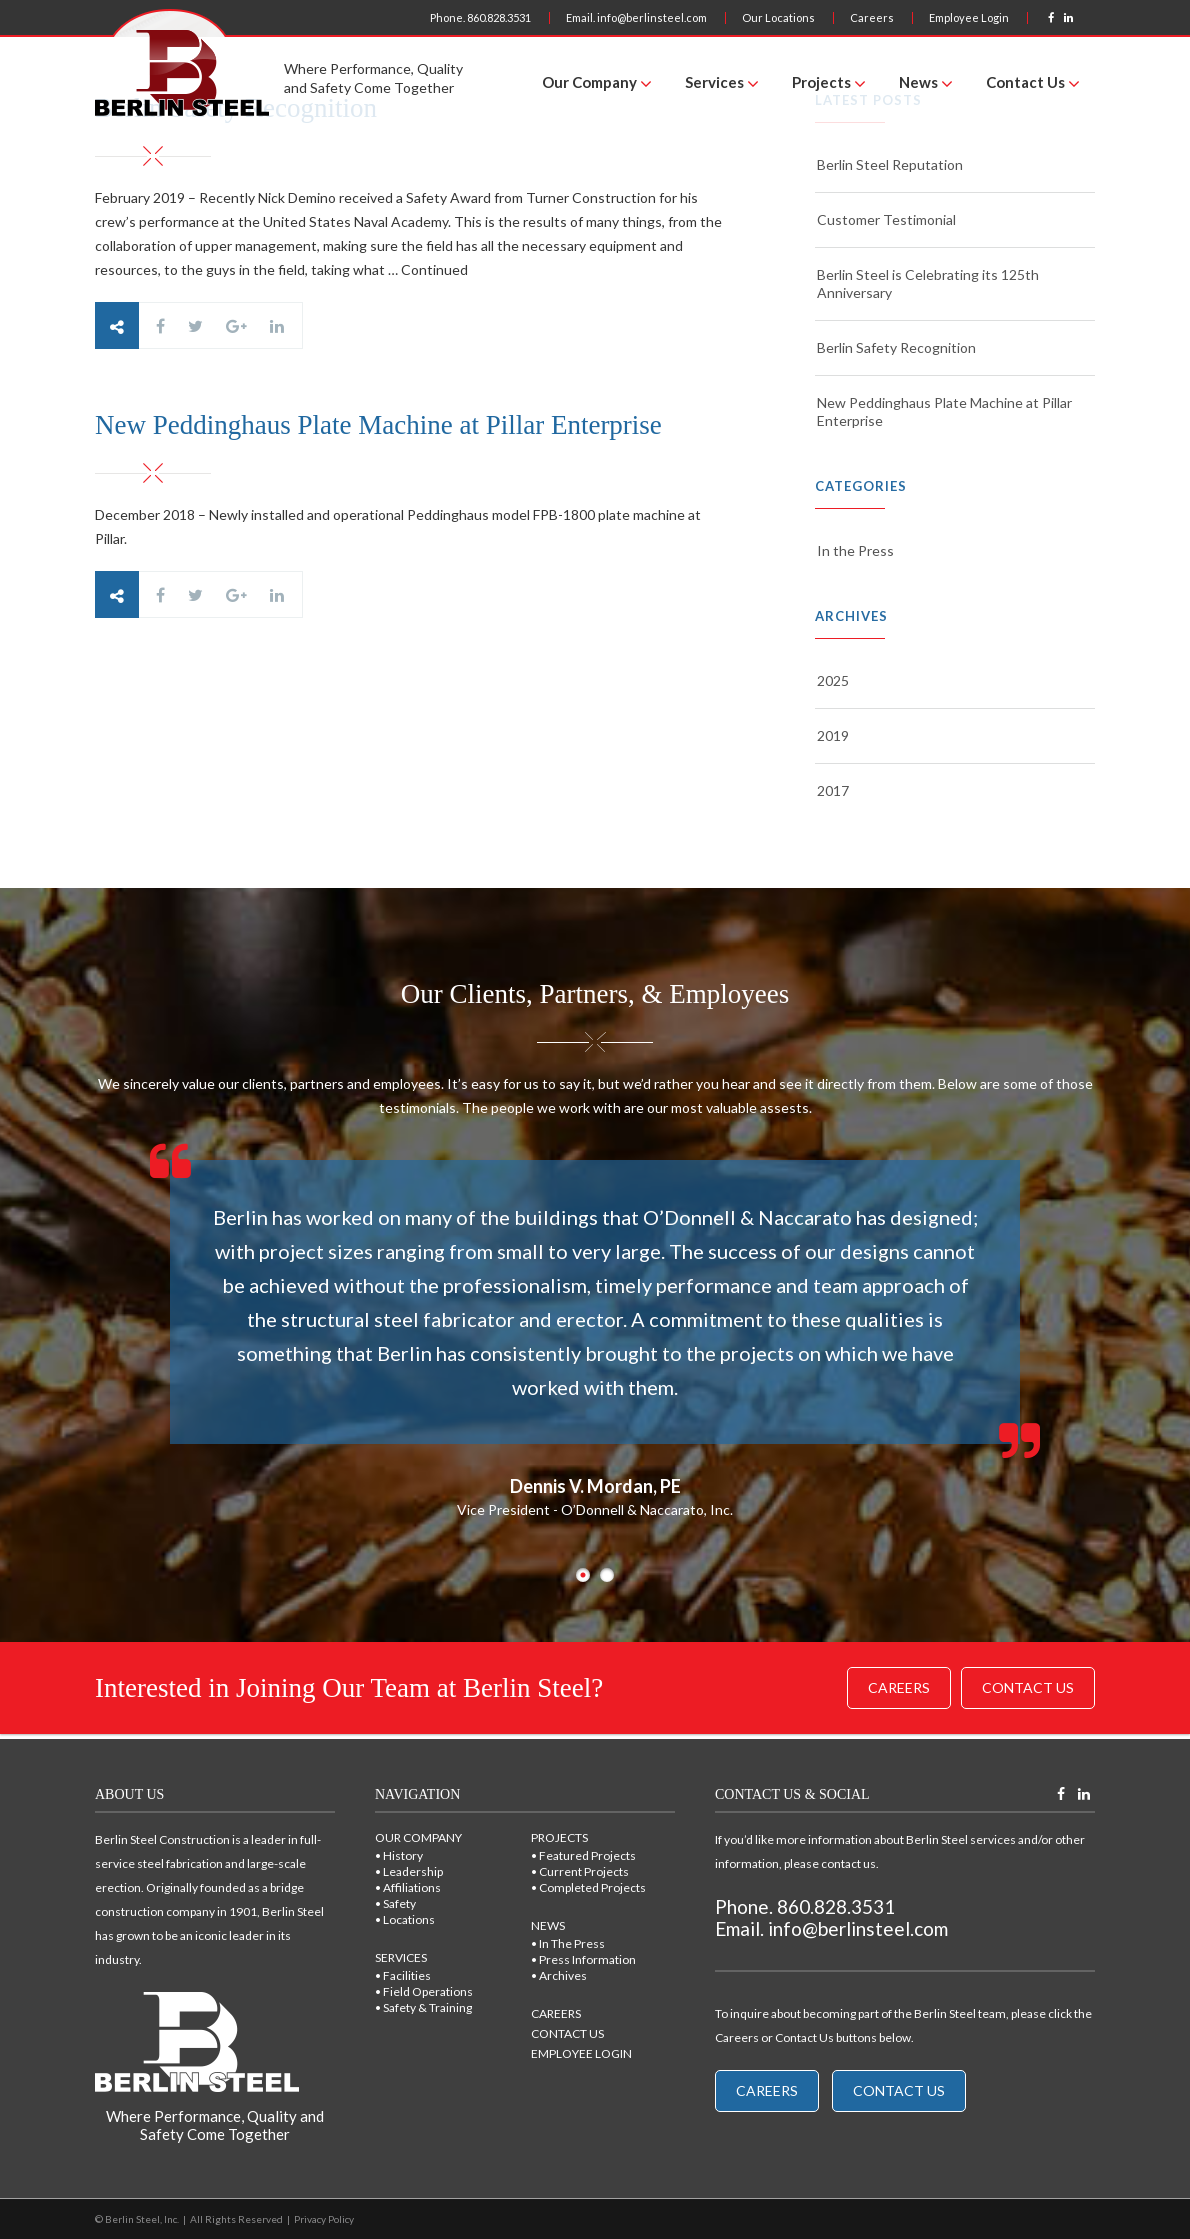 The height and width of the screenshot is (2239, 1190). Describe the element at coordinates (556, 2013) in the screenshot. I see `CAREERS` at that location.